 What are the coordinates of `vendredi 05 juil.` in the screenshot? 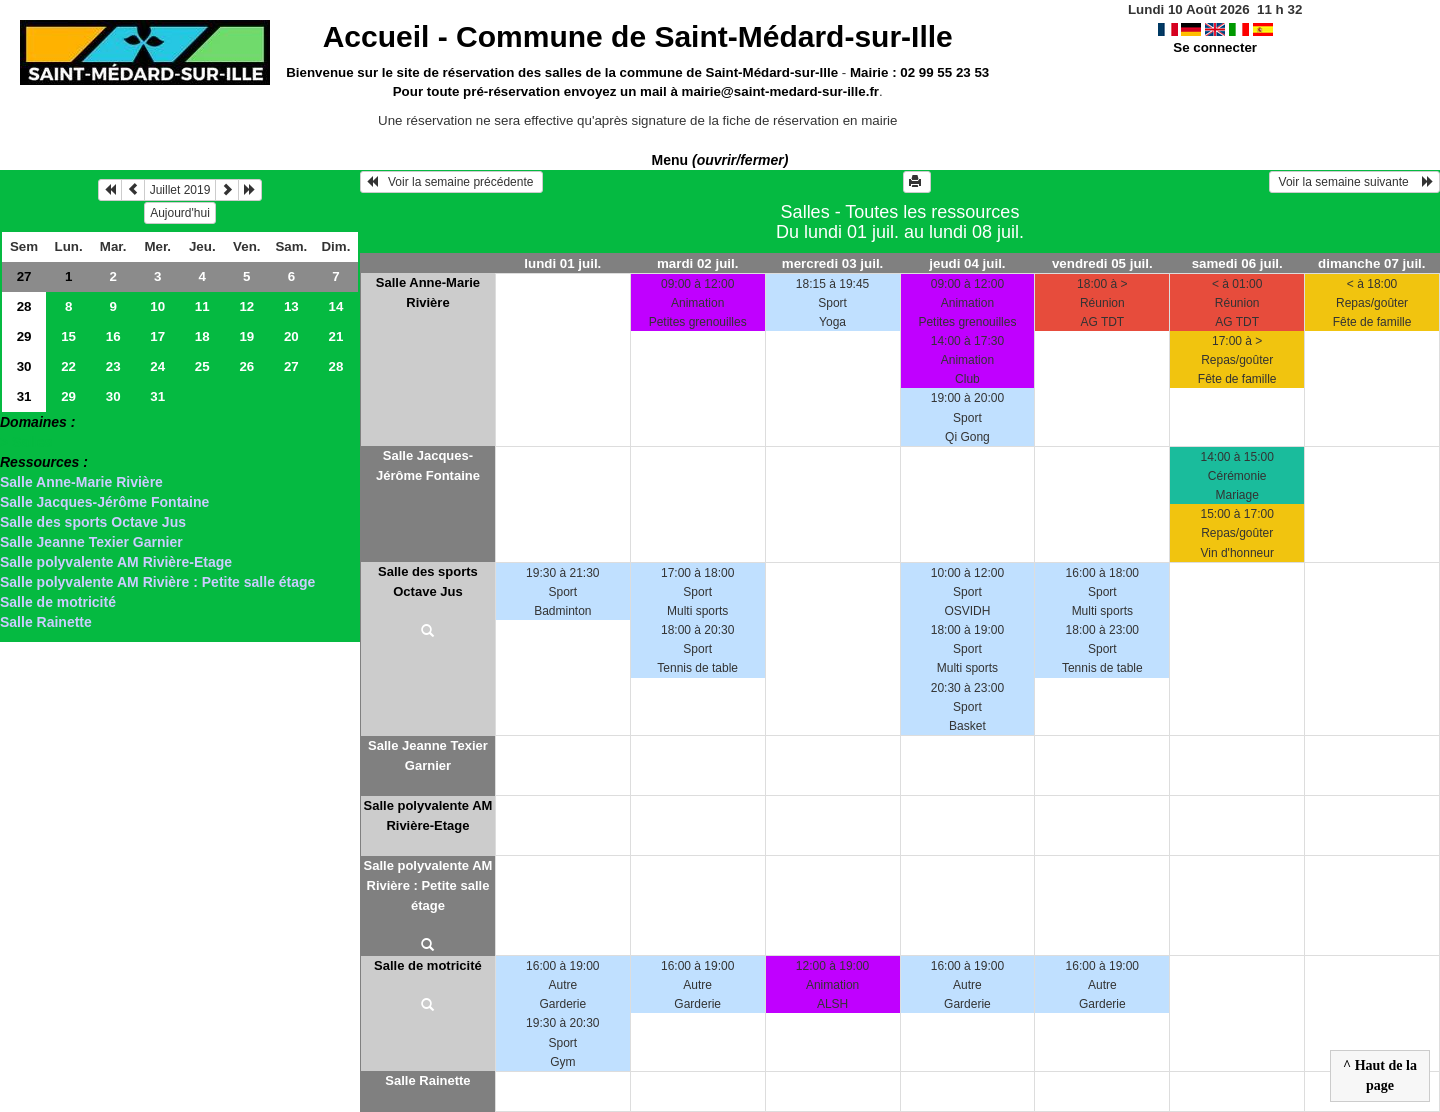 It's located at (1102, 263).